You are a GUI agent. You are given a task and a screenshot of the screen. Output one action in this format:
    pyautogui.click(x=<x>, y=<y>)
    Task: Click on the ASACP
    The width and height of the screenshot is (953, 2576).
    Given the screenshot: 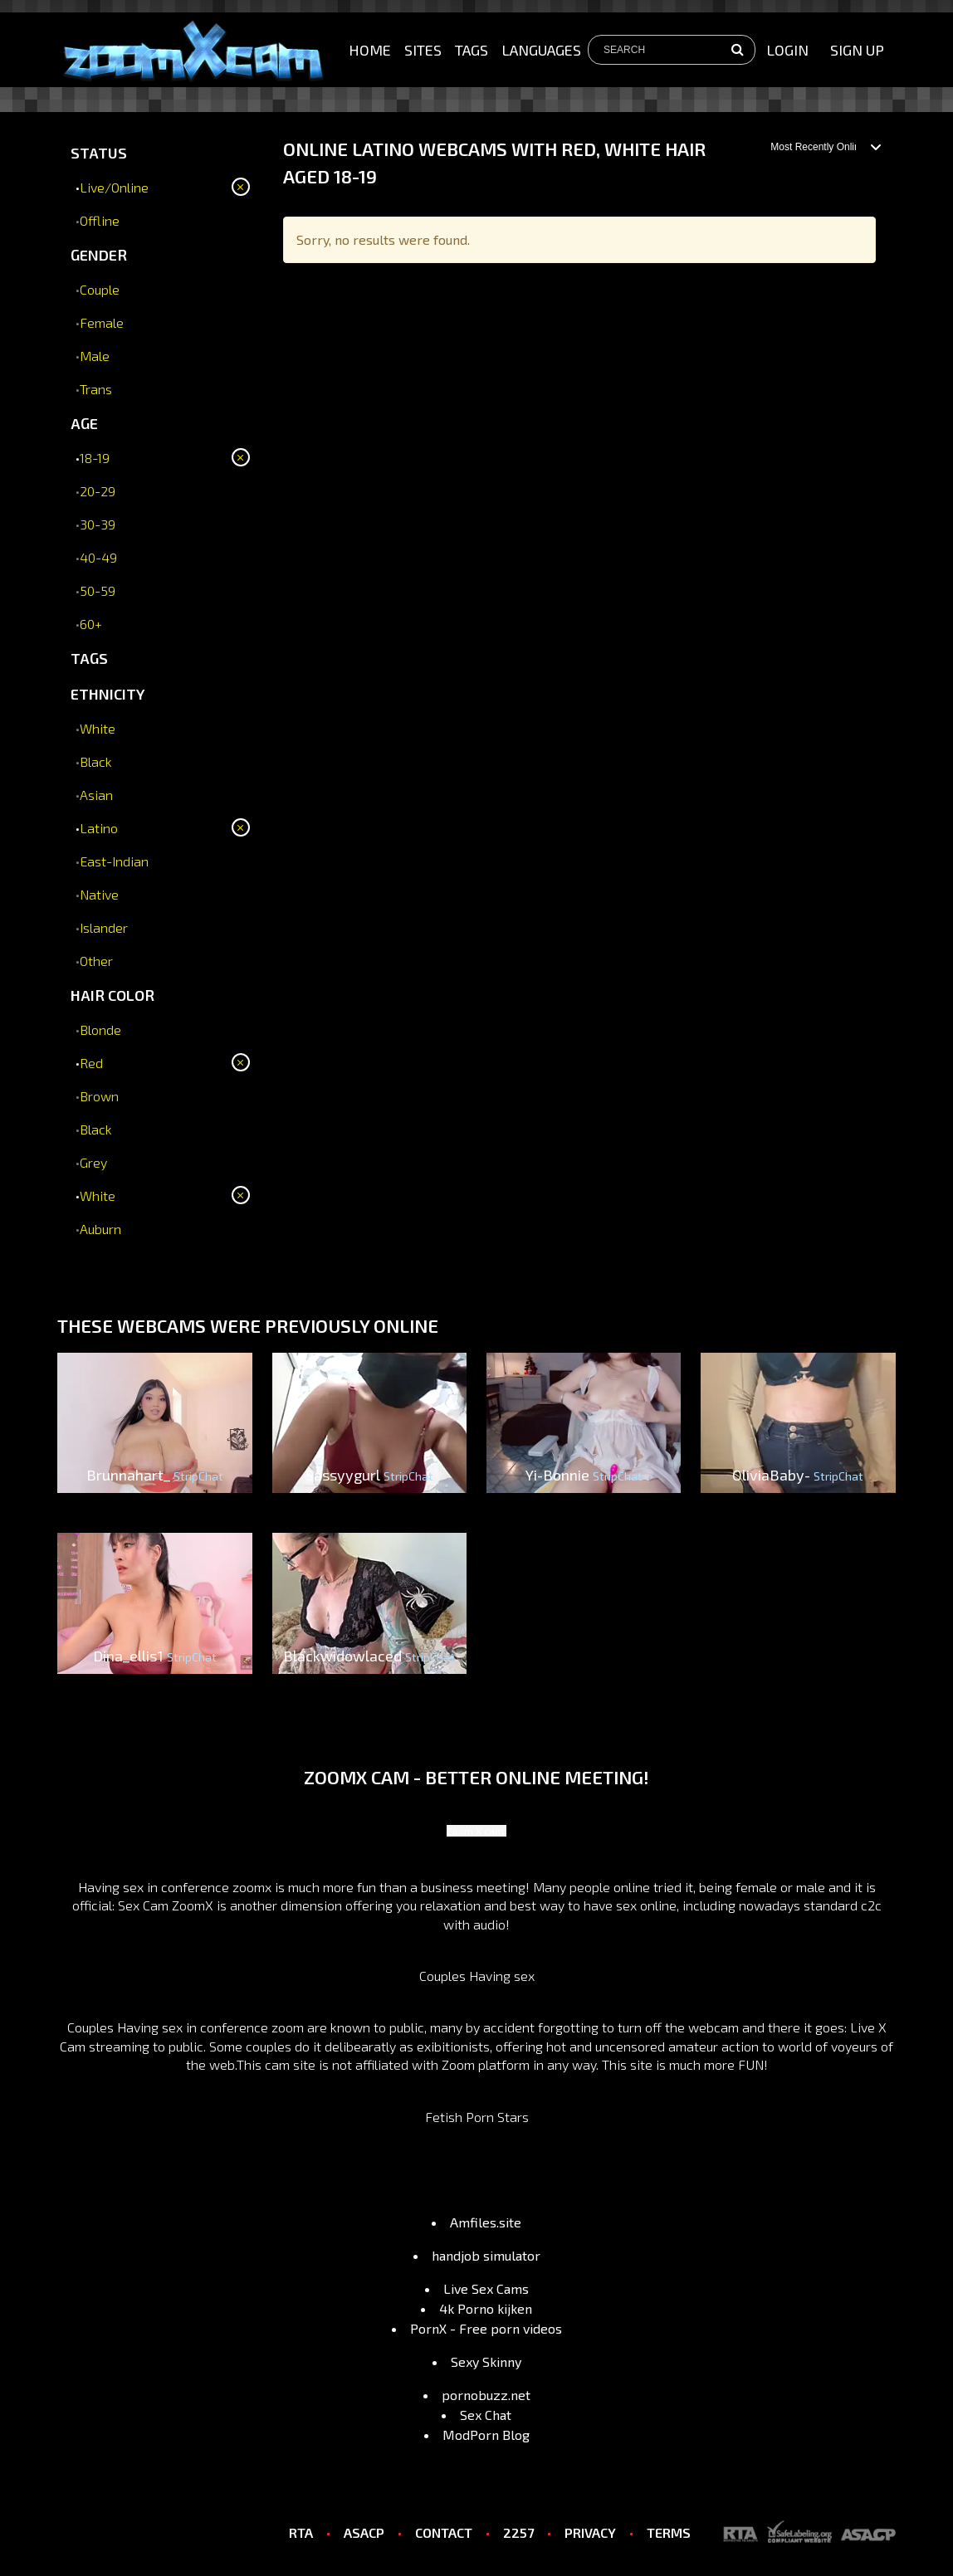 What is the action you would take?
    pyautogui.click(x=364, y=2532)
    